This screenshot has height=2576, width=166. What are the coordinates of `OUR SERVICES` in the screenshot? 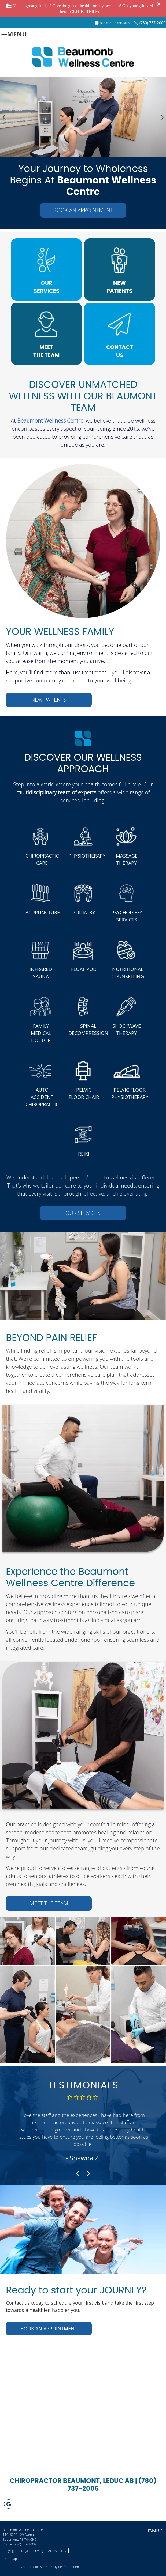 It's located at (46, 287).